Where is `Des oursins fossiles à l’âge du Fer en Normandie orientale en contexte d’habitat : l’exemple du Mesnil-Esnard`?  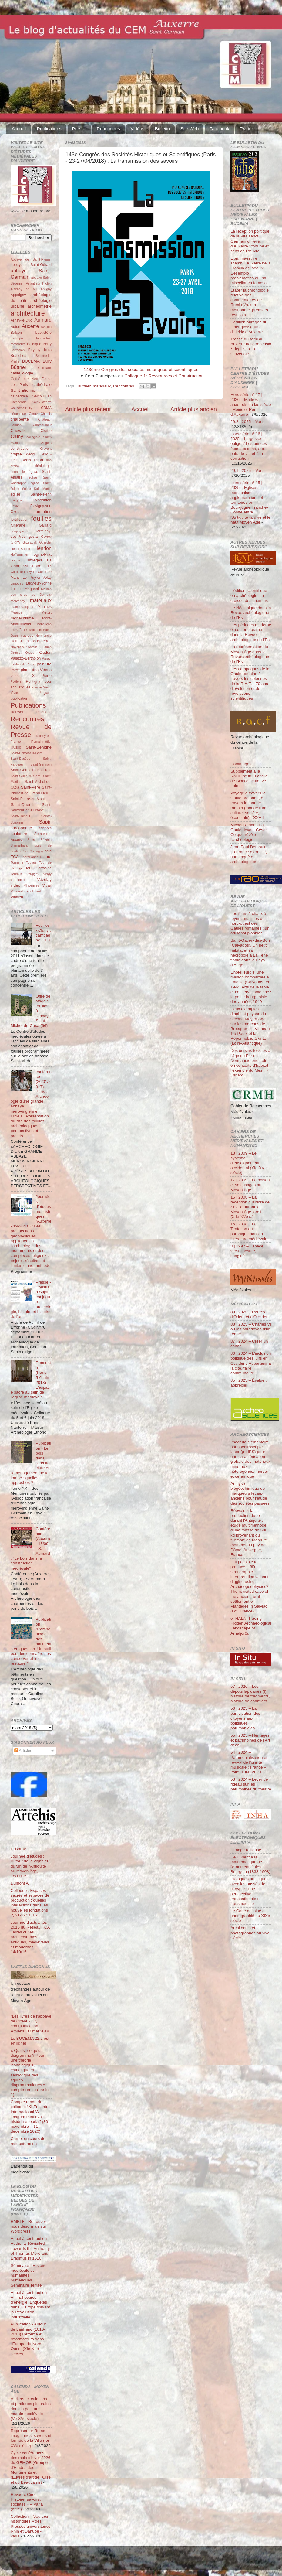 Des oursins fossiles à l’âge du Fer en Normandie orientale en contexte d’habitat : l’exemple du Mesnil-Esnard is located at coordinates (250, 1062).